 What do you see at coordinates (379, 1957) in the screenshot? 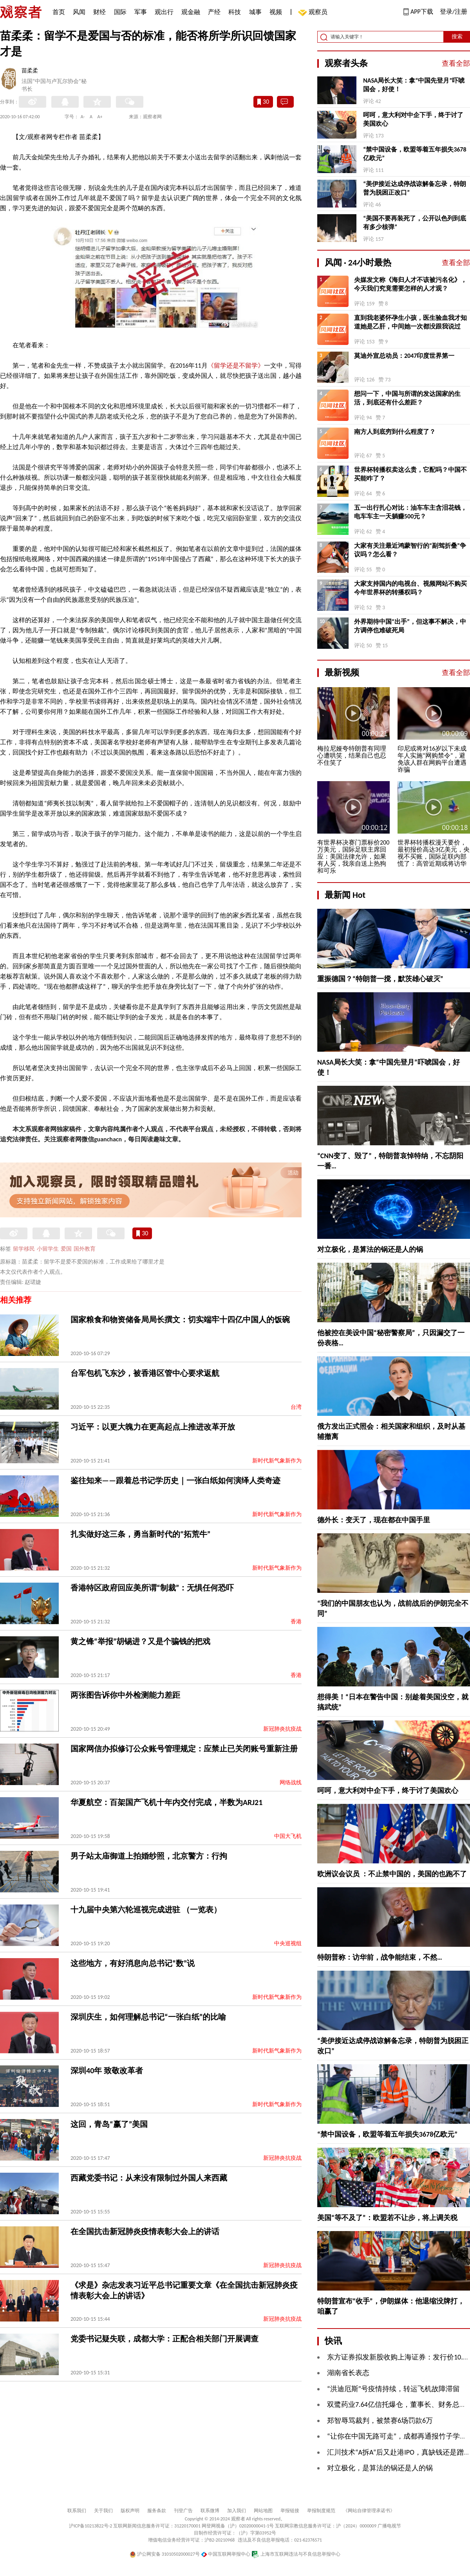
I see `特朗普称：访华前，战争能结束，不然…` at bounding box center [379, 1957].